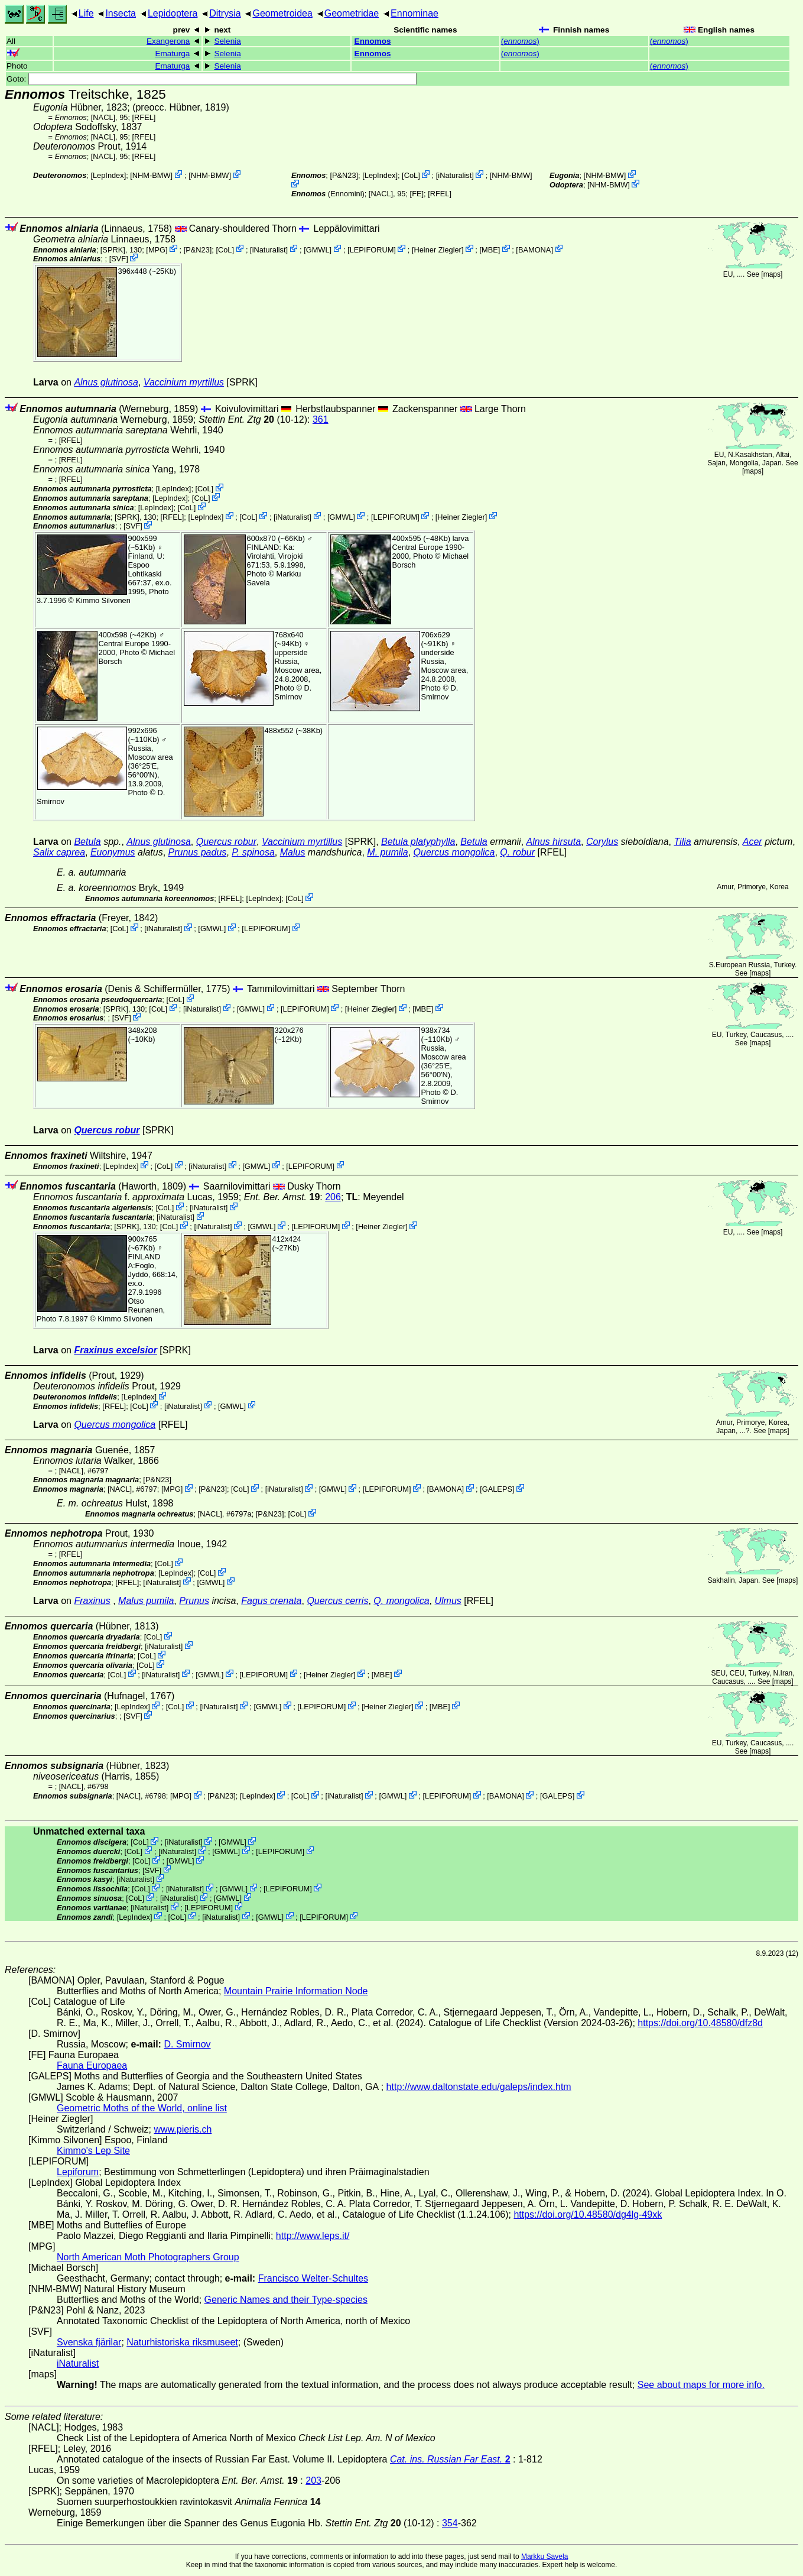 The image size is (803, 2576). I want to click on [RFEL], so click(144, 117).